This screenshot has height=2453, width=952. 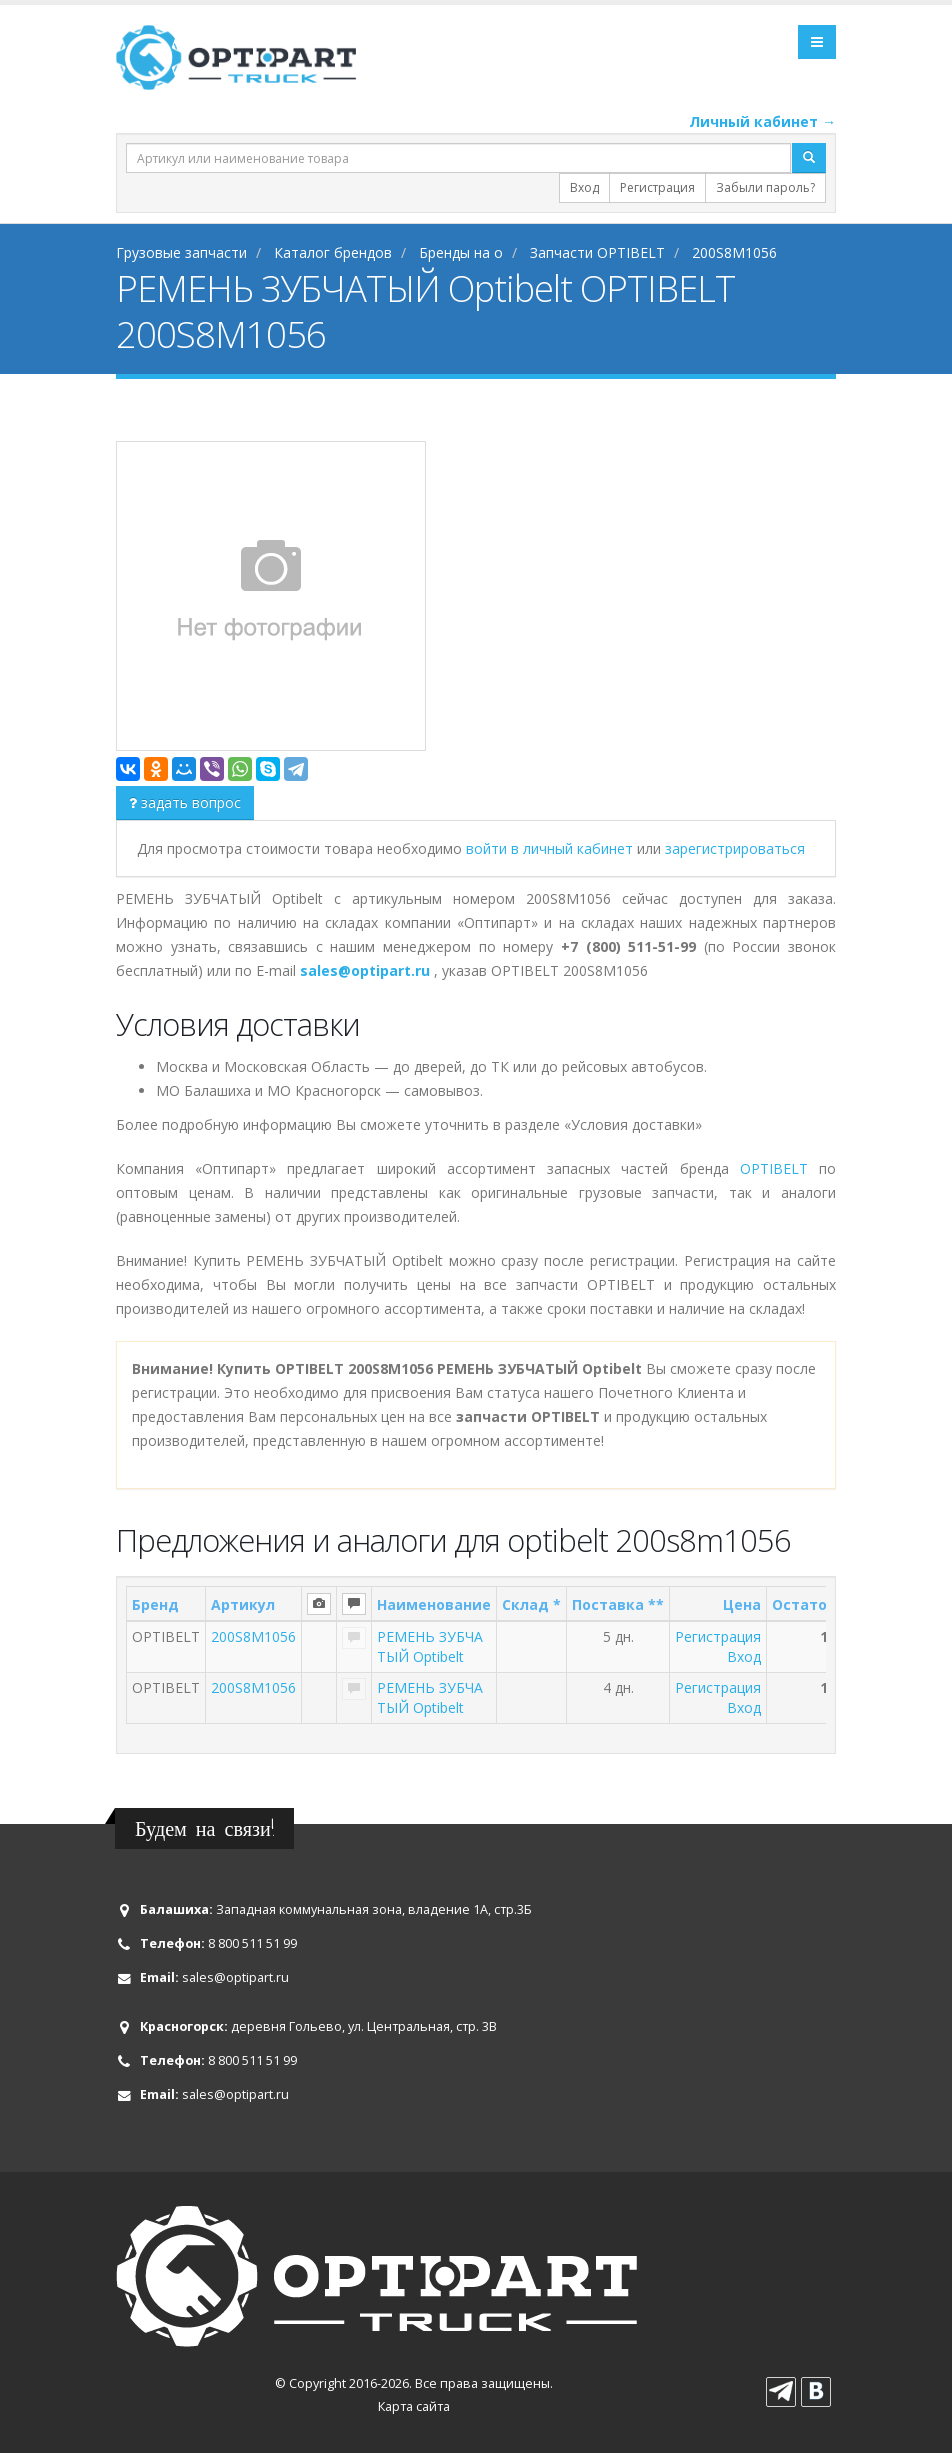 I want to click on OPTIBELT, so click(x=774, y=1168).